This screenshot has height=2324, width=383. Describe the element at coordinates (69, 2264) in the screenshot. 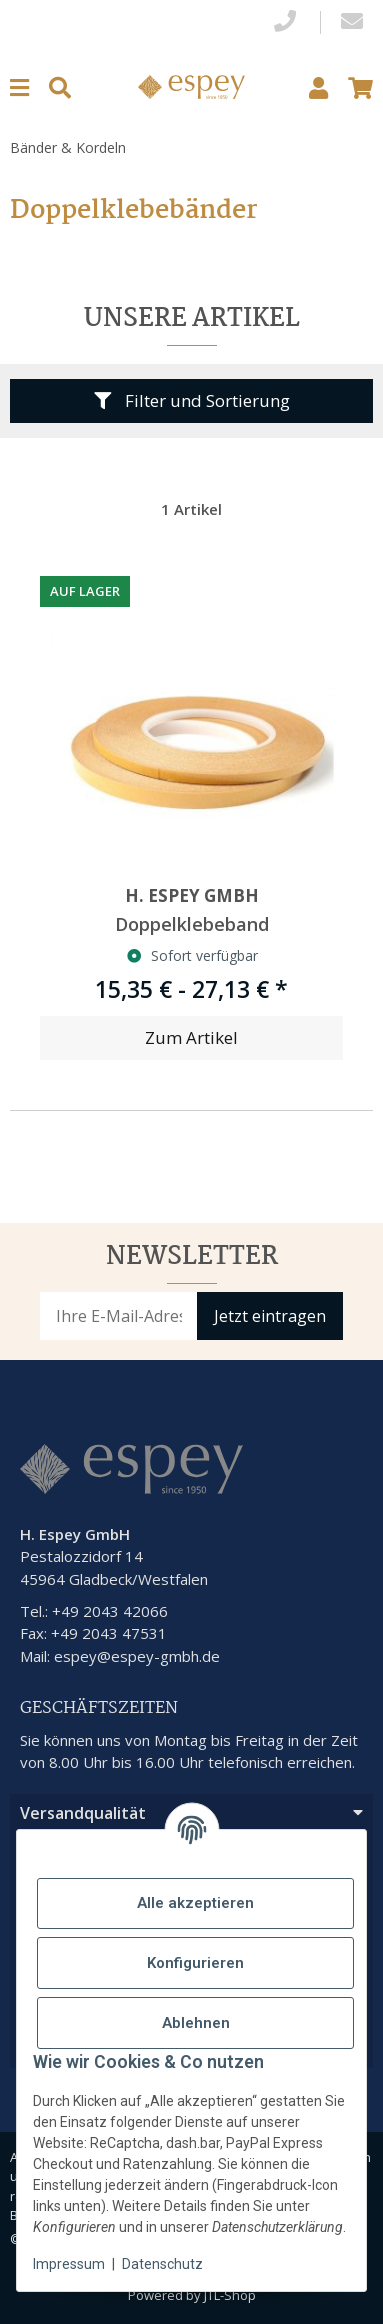

I see `Impressum` at that location.